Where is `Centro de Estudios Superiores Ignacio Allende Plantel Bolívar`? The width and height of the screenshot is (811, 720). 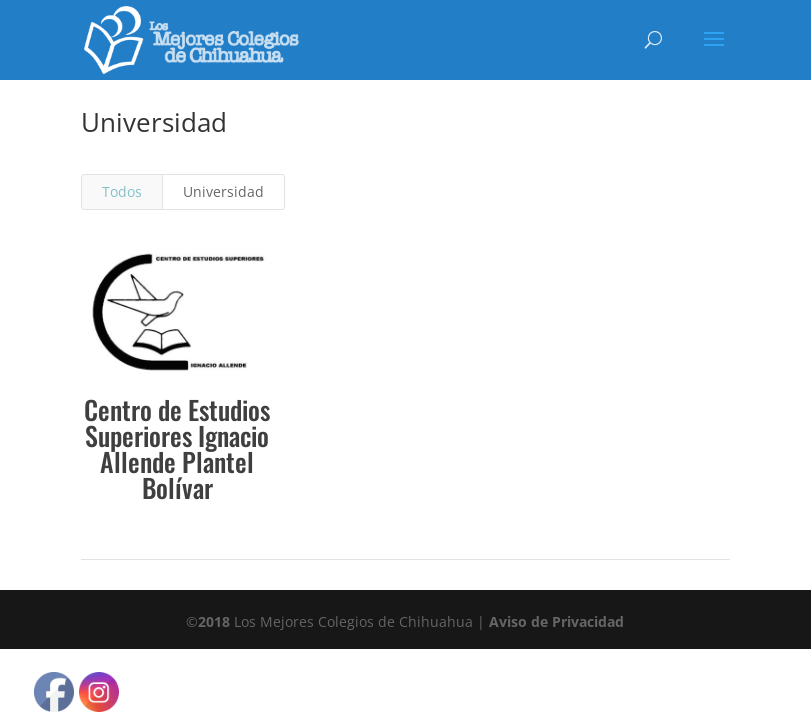 Centro de Estudios Superiores Ignacio Allende Plantel Bolívar is located at coordinates (177, 448).